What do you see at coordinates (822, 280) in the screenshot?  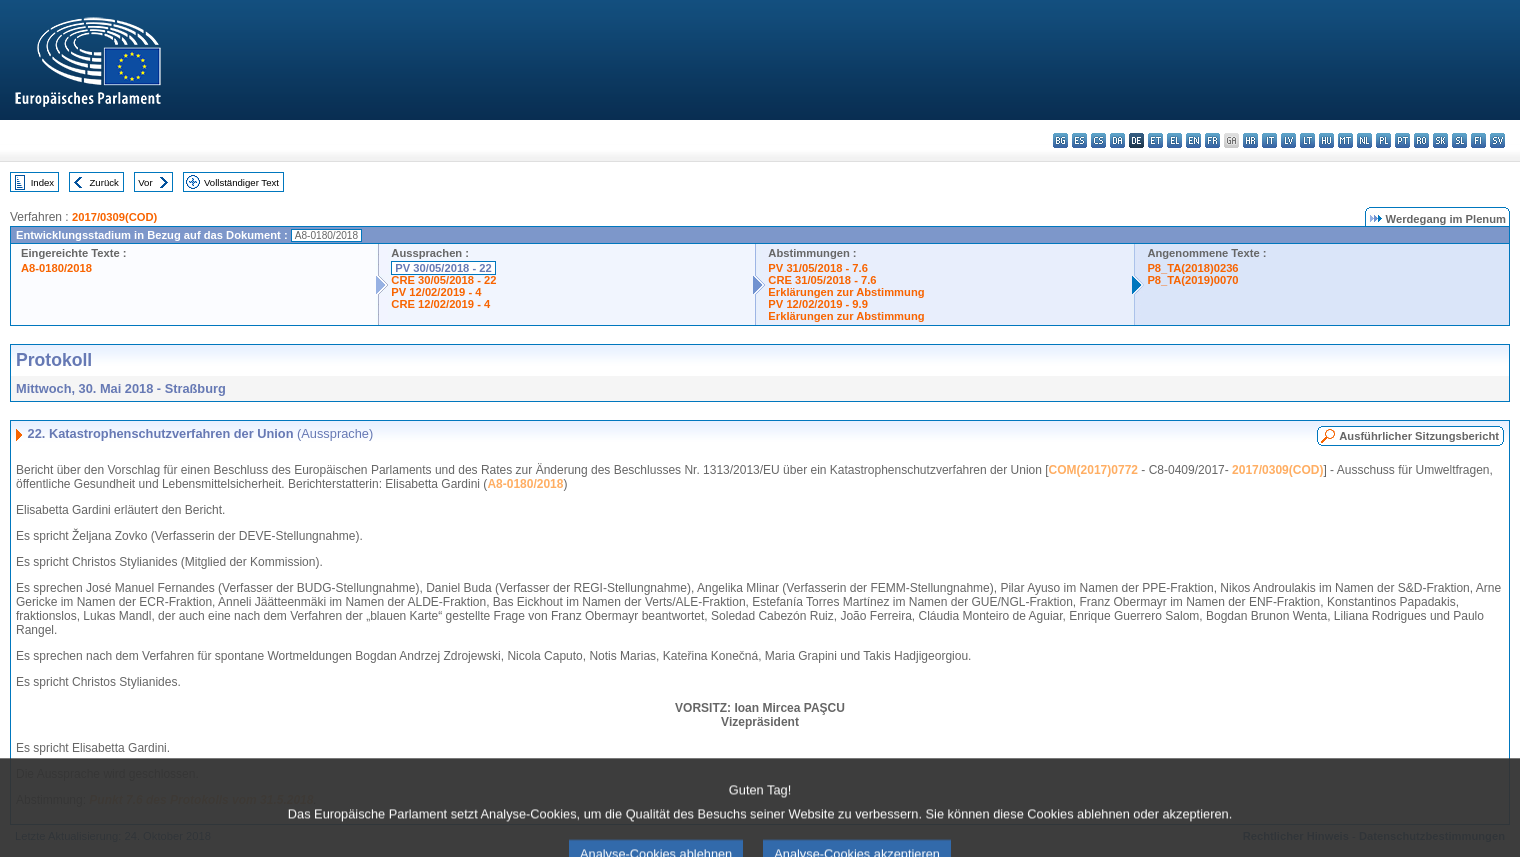 I see `CRE 31/05/2018 - 7.6` at bounding box center [822, 280].